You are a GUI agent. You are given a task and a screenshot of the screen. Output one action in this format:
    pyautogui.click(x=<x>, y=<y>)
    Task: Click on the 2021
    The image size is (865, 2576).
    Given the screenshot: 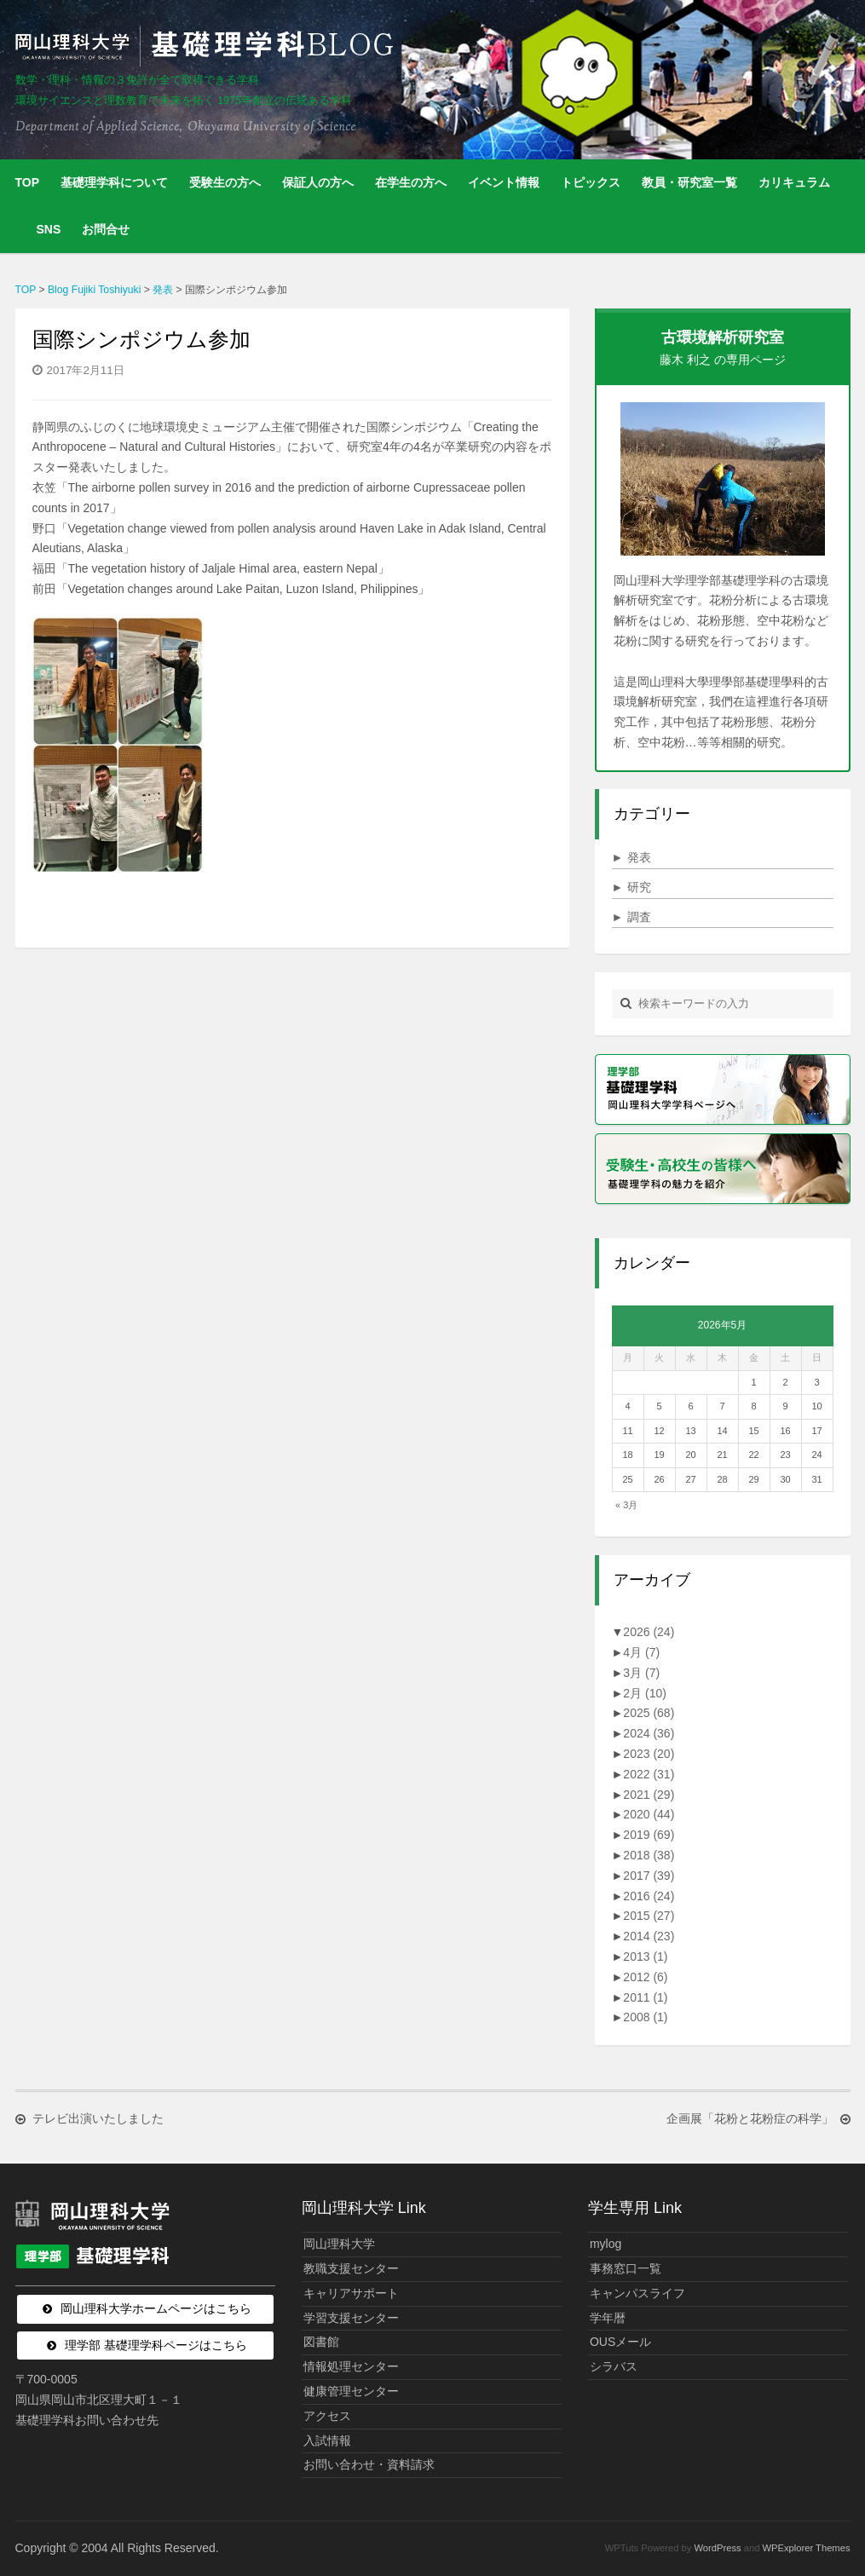 What is the action you would take?
    pyautogui.click(x=648, y=1794)
    